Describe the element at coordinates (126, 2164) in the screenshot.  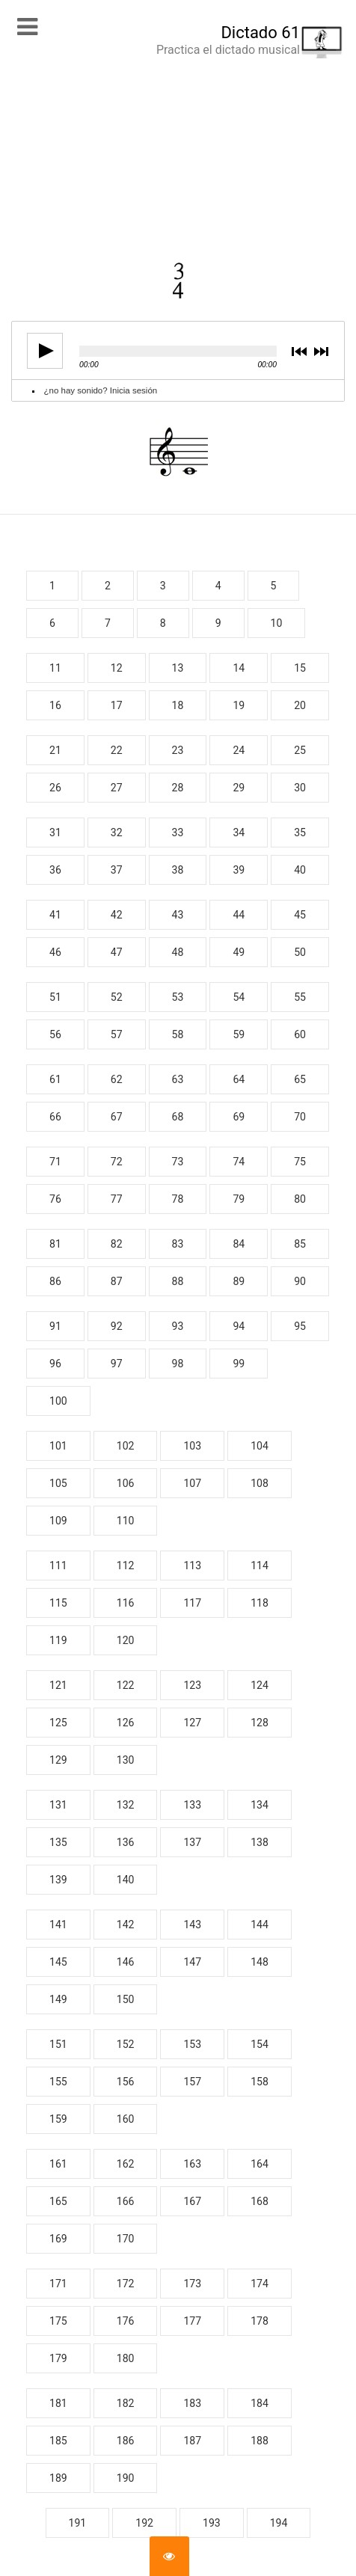
I see `162` at that location.